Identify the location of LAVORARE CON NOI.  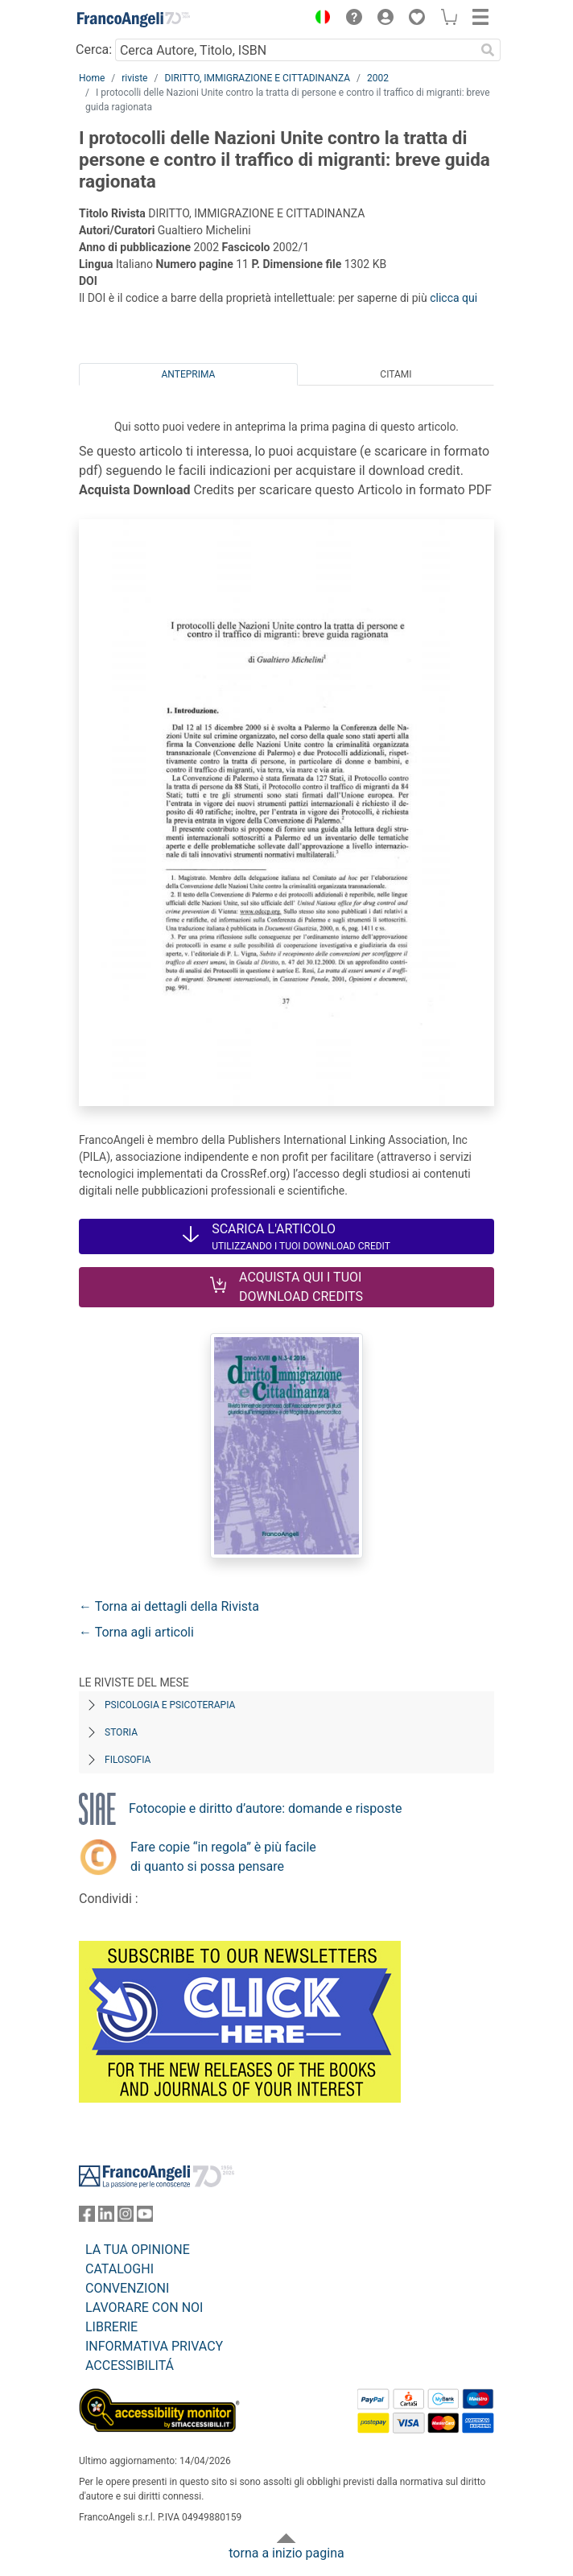
(144, 2307).